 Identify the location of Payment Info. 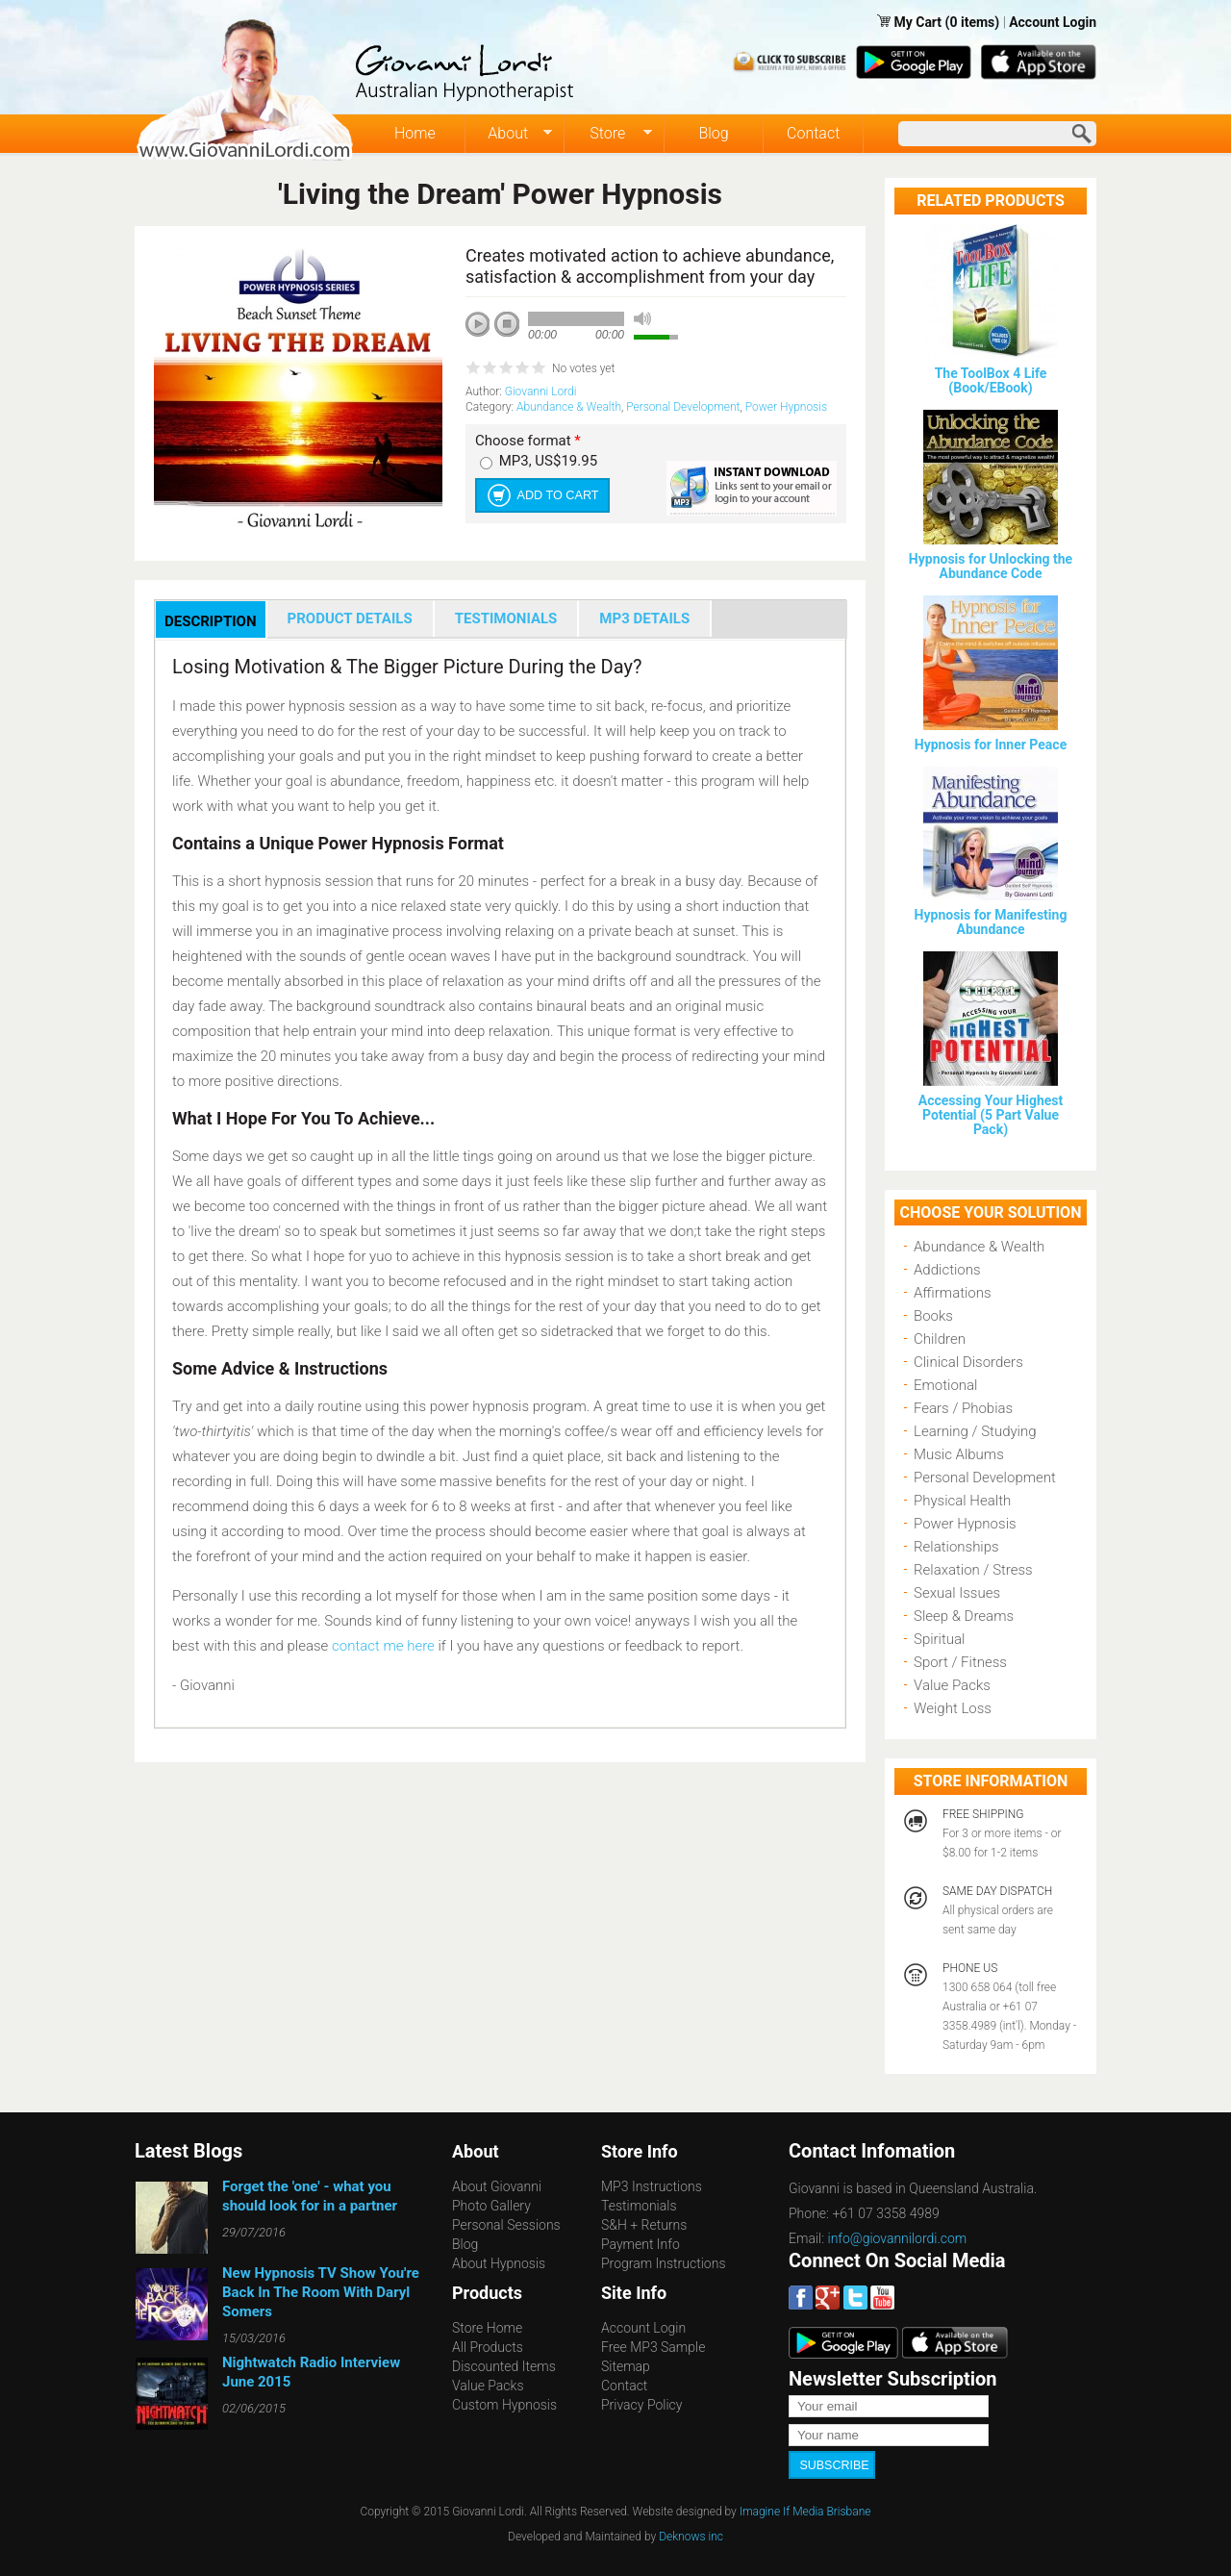
(640, 2244).